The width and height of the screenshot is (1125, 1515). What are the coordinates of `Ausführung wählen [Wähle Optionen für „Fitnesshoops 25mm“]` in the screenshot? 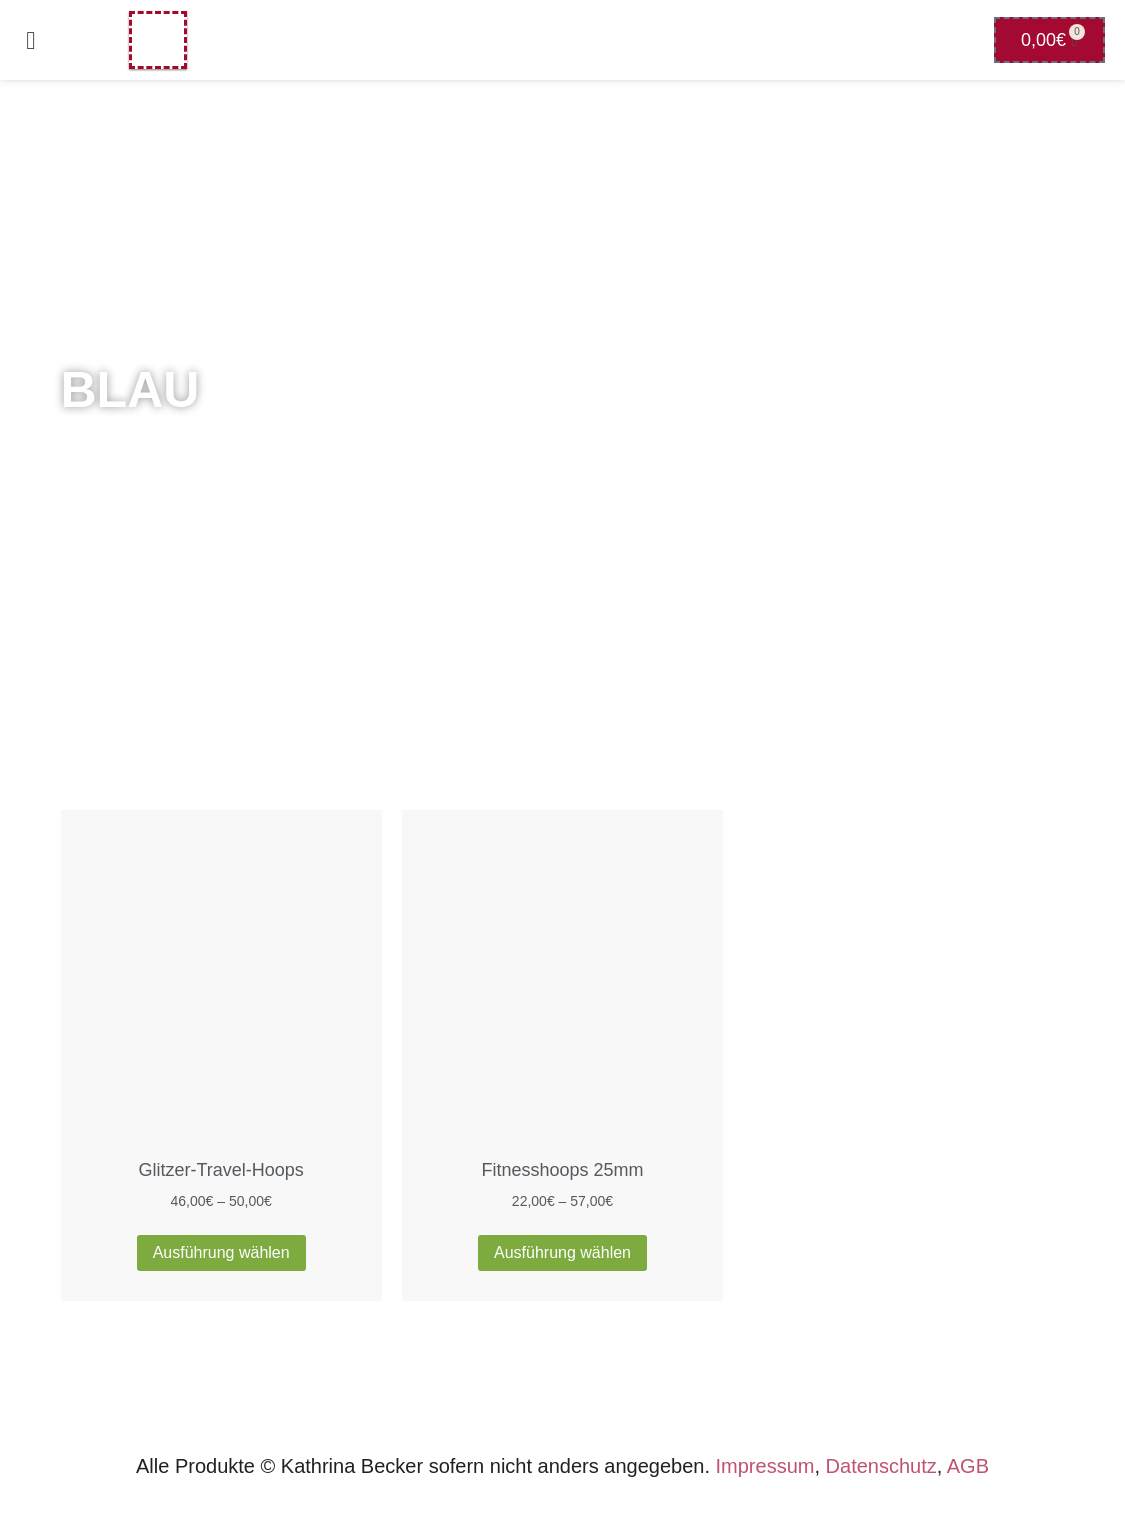 It's located at (562, 1252).